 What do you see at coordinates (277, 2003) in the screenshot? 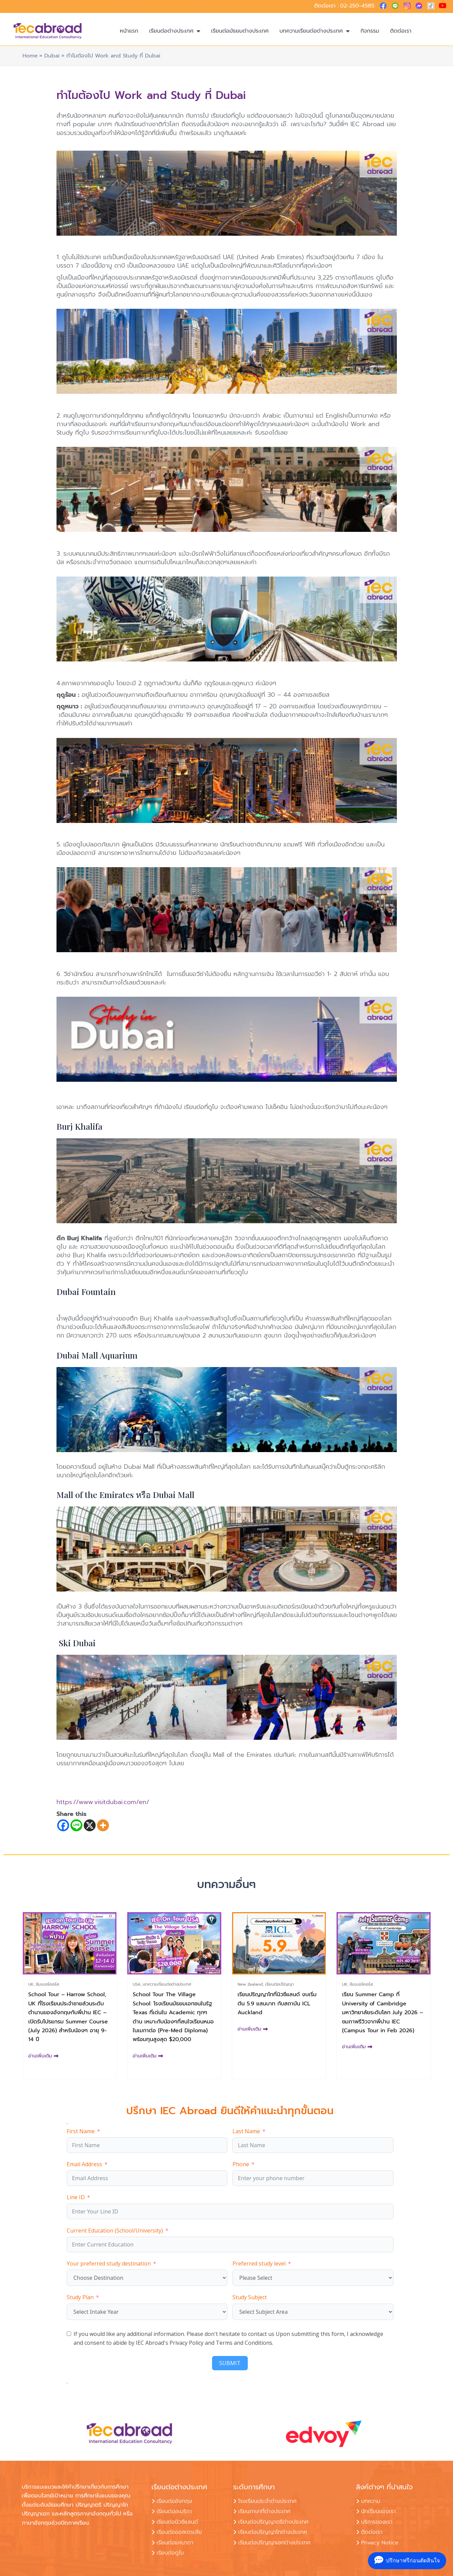
I see `เรียนปริญญาโทที่นิวซีแลนด์ งบเริ่มต้น 5.9 แสนบาท กับสถาบัน ICL Auckland` at bounding box center [277, 2003].